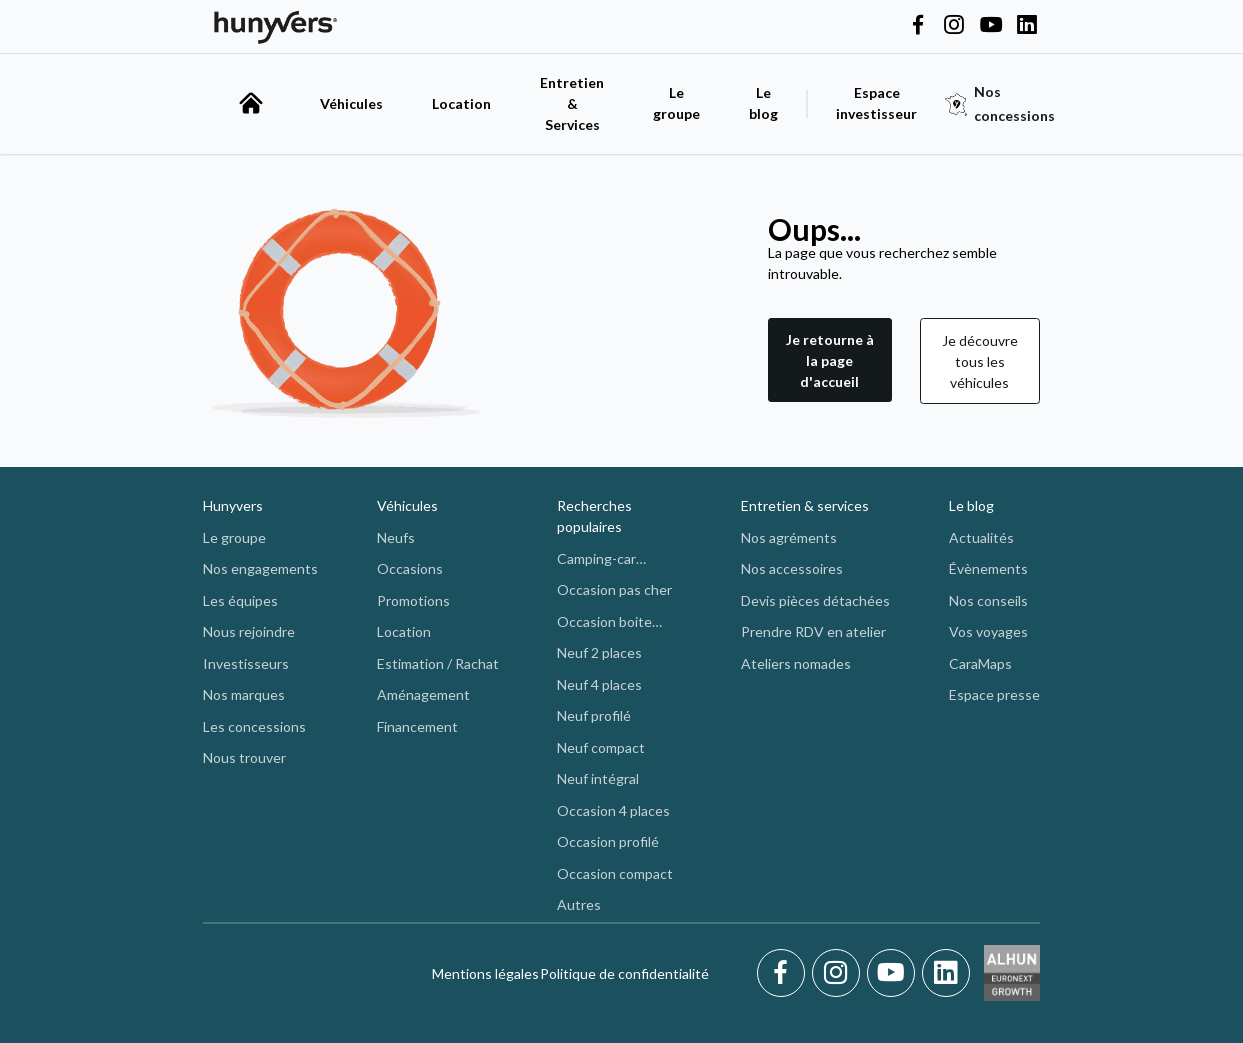  What do you see at coordinates (839, 973) in the screenshot?
I see `[Instagram]` at bounding box center [839, 973].